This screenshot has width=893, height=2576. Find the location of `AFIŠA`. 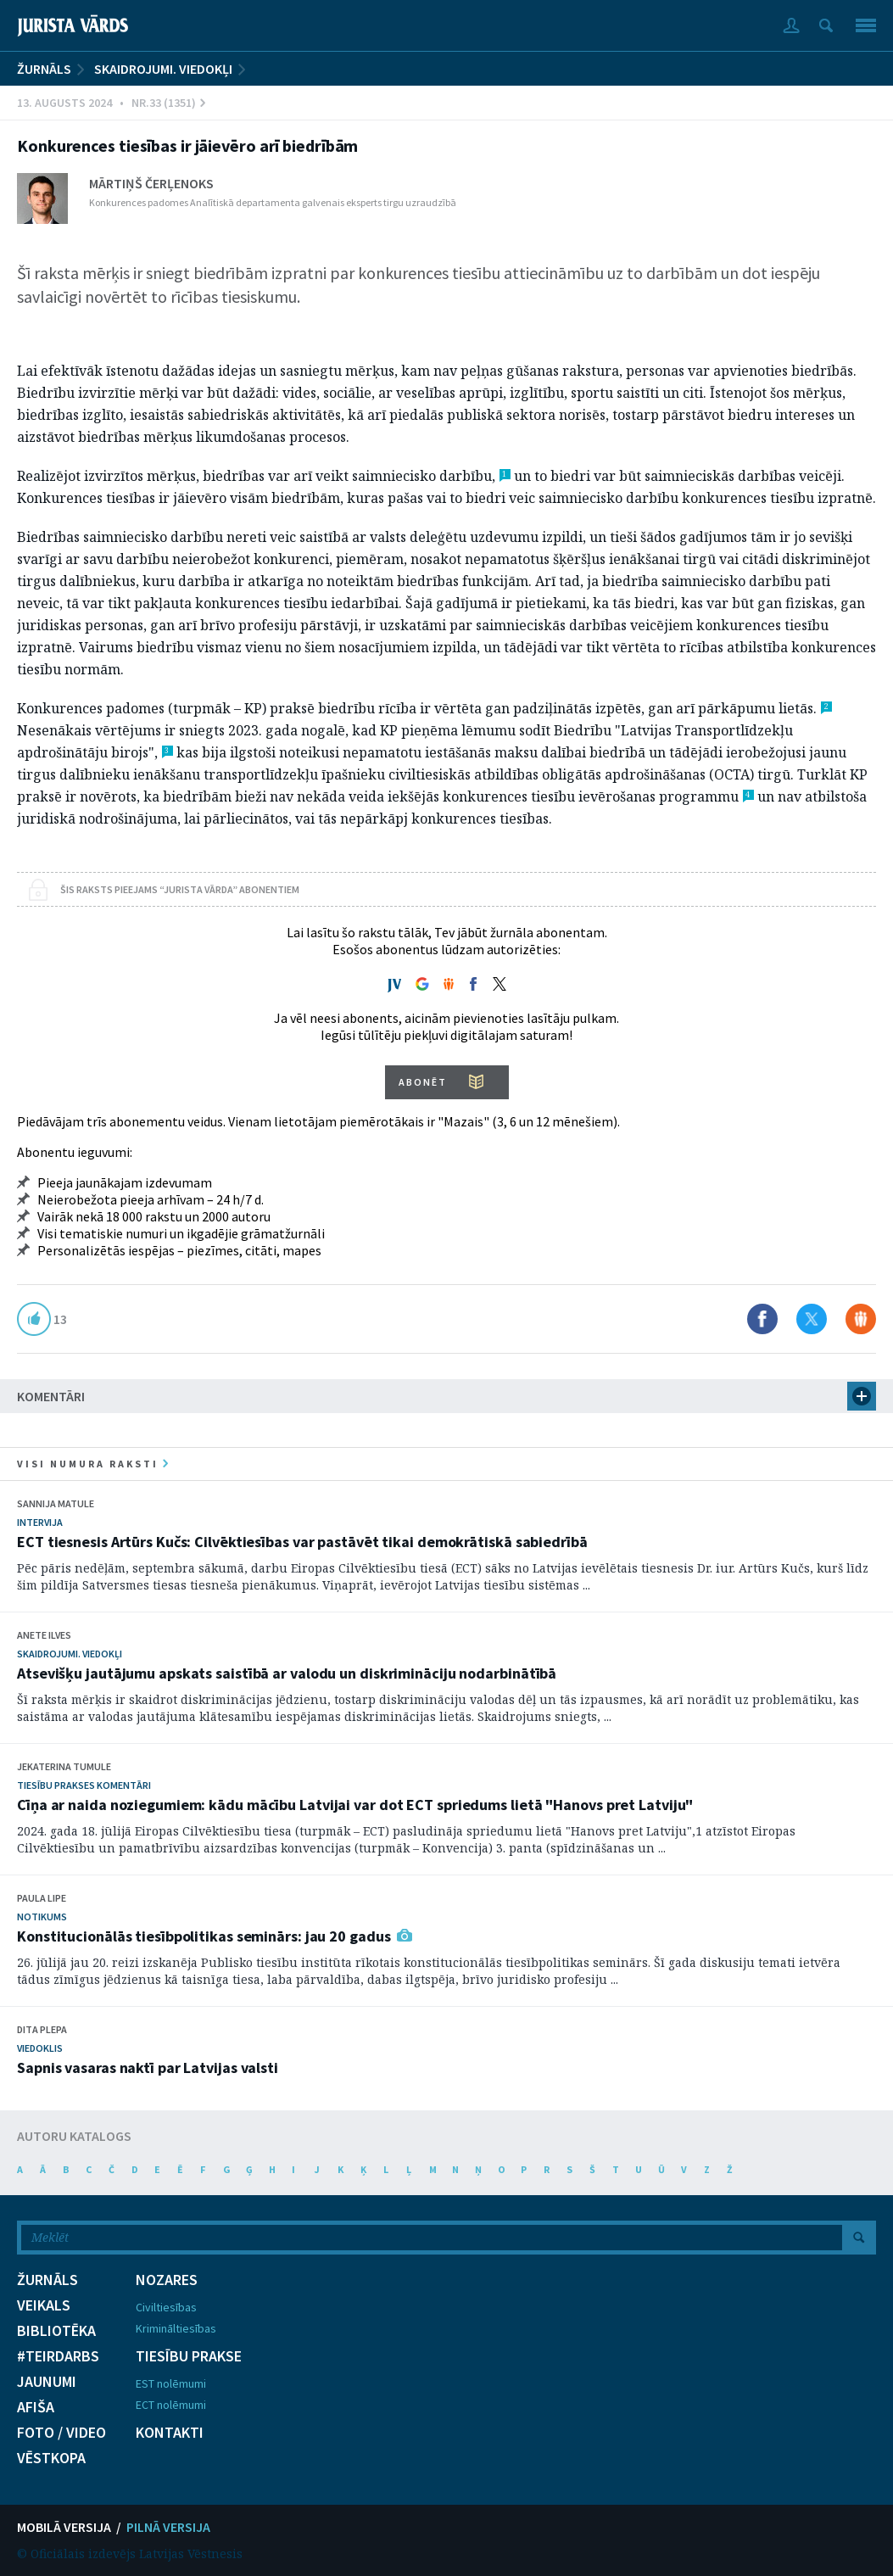

AFIŠA is located at coordinates (35, 2407).